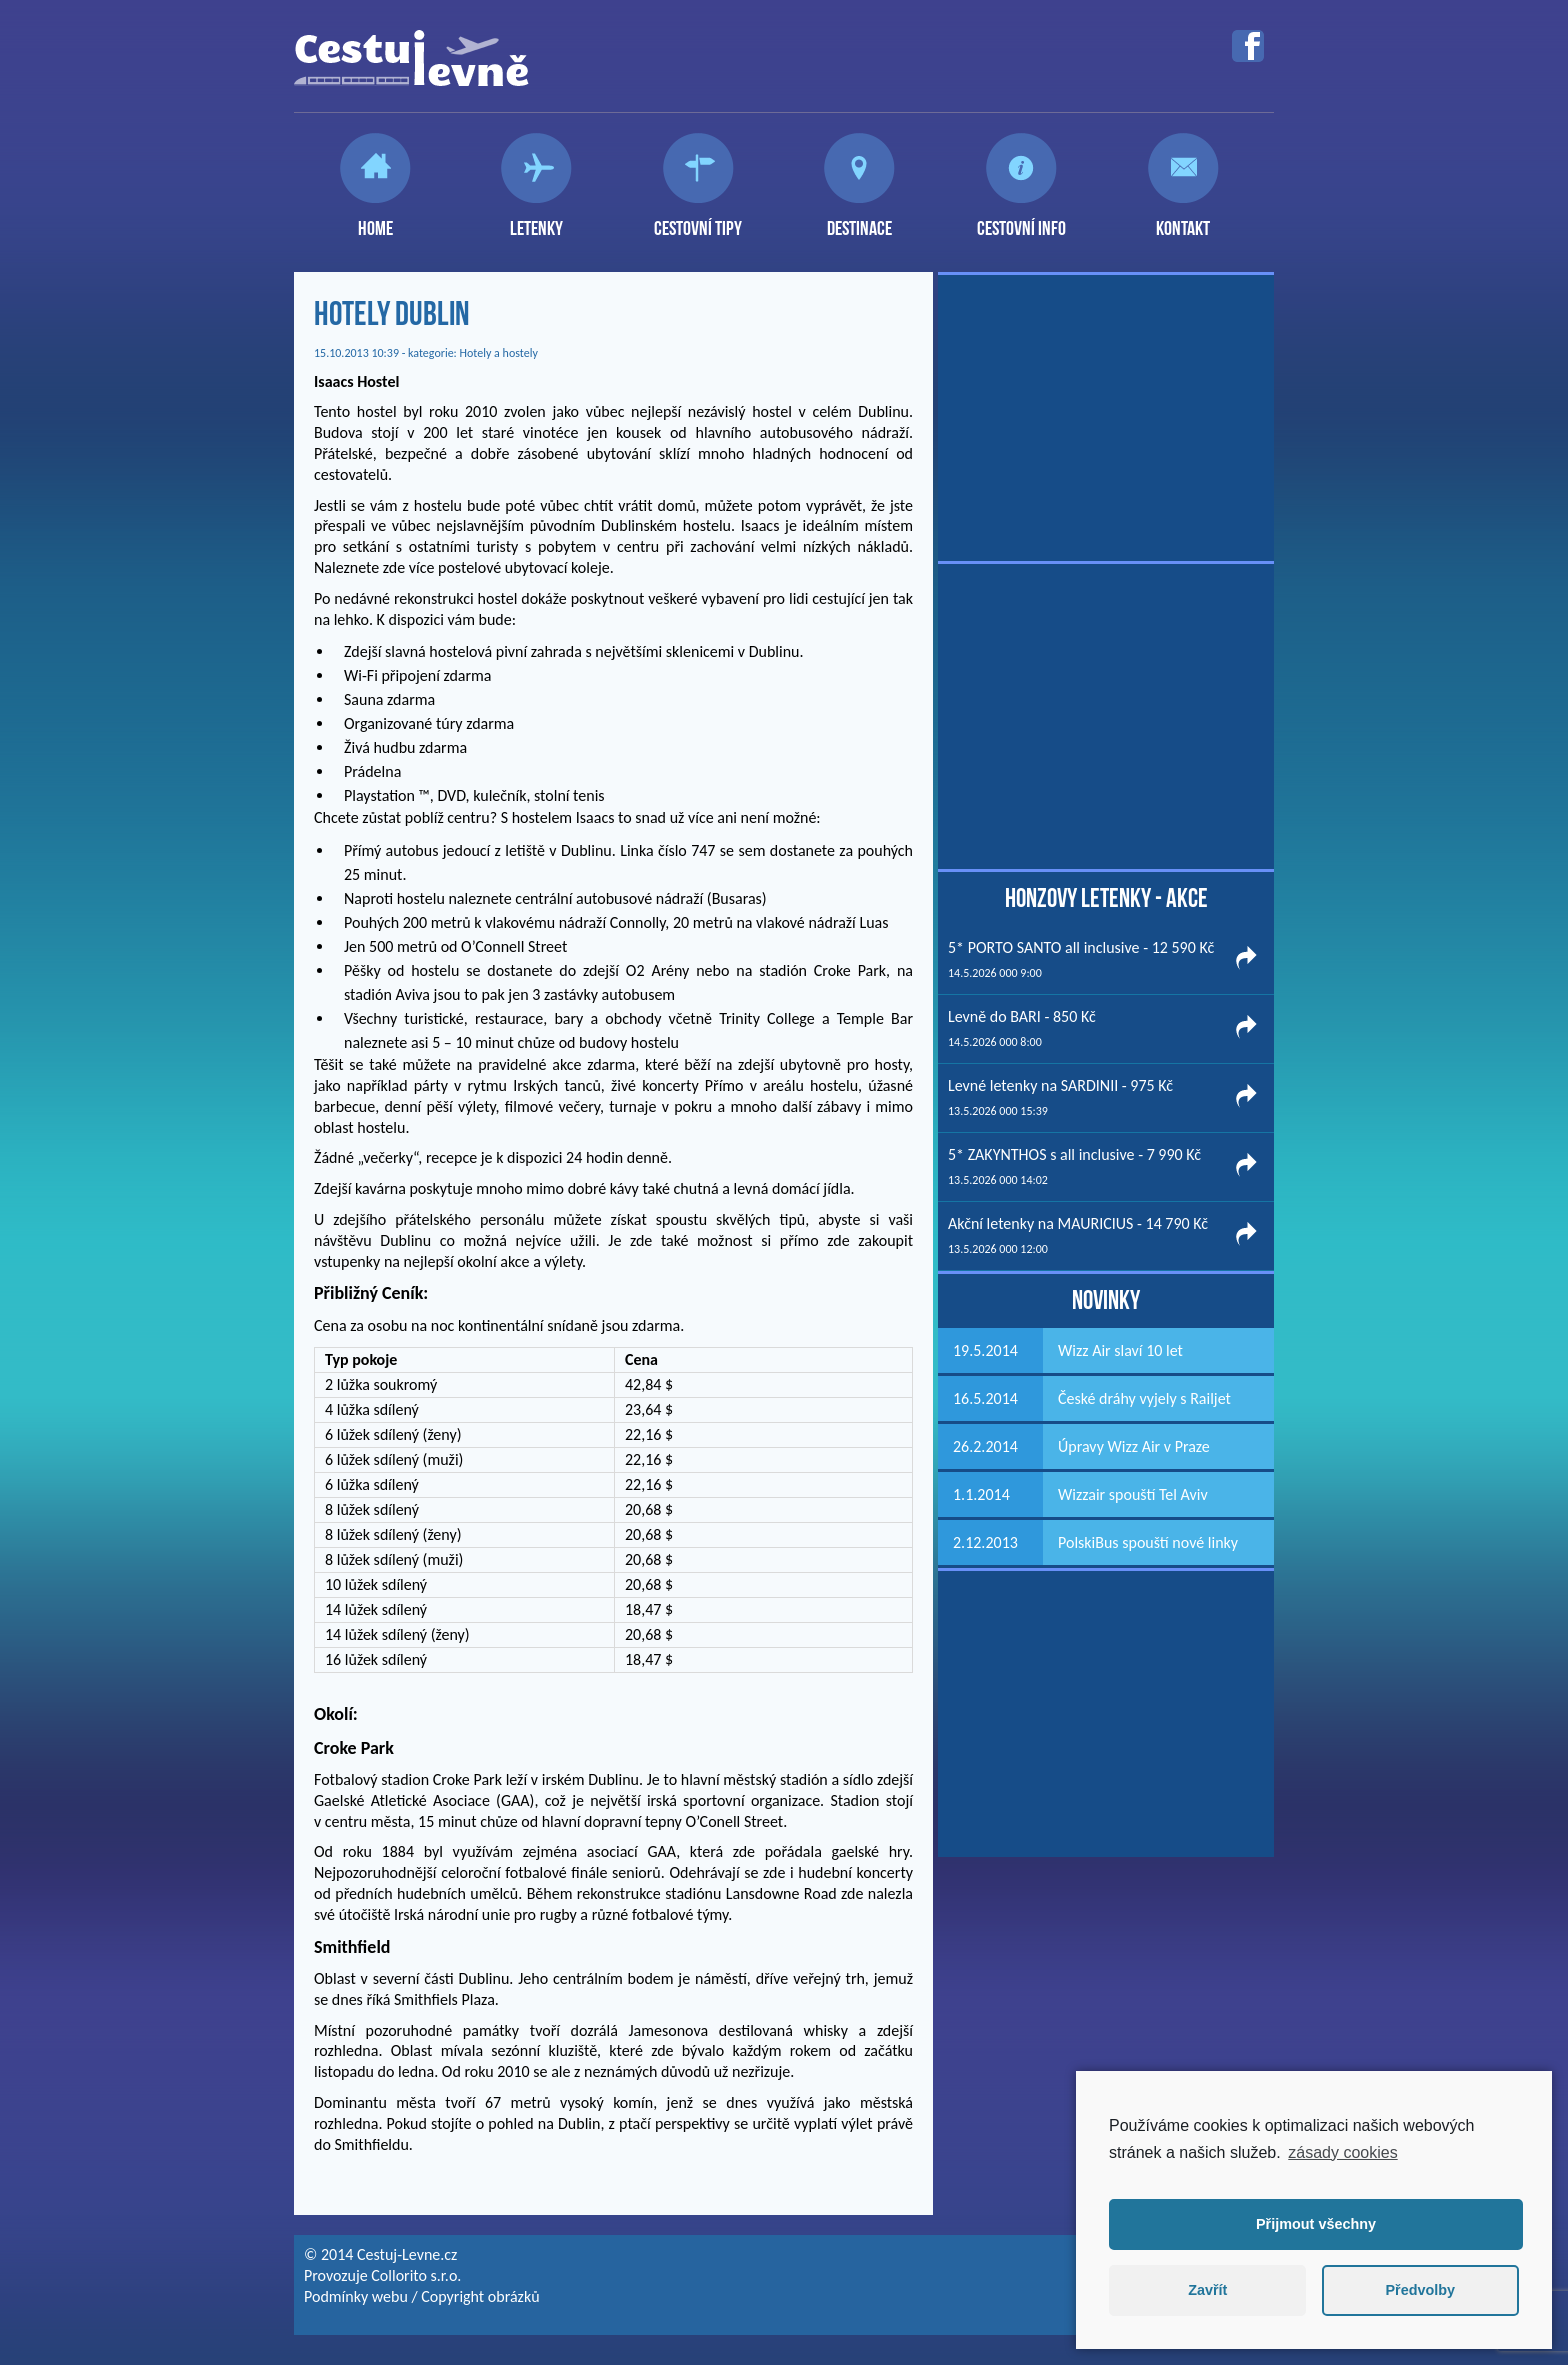  I want to click on České dráhy vyjely s Railjet, so click(1144, 1398).